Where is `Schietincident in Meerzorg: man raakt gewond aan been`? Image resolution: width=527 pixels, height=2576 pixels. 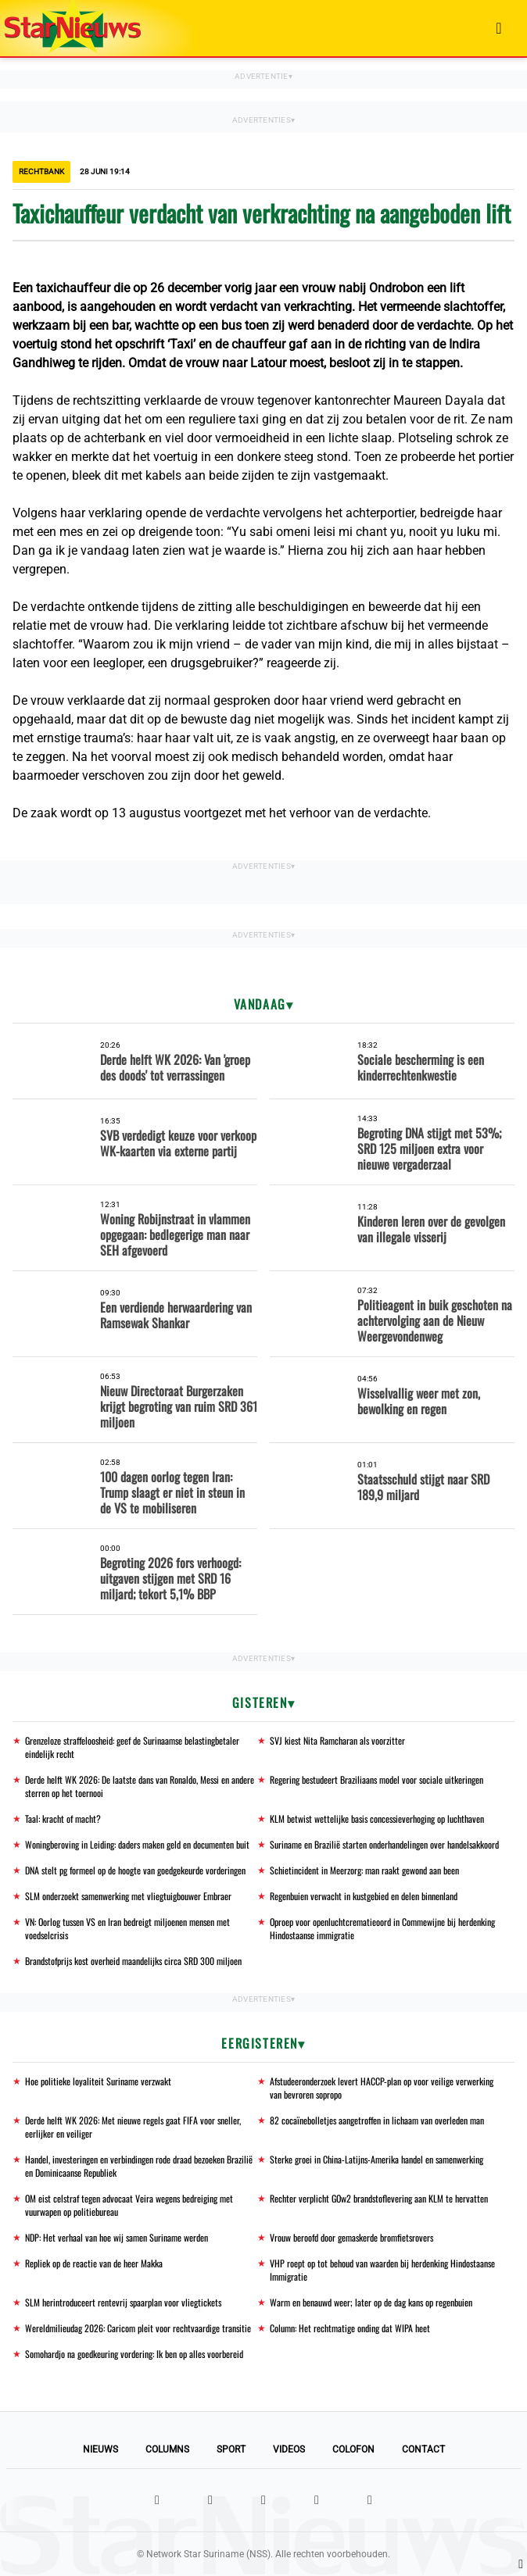 Schietincident in Meerzorg: man raakt gewond aan been is located at coordinates (364, 1870).